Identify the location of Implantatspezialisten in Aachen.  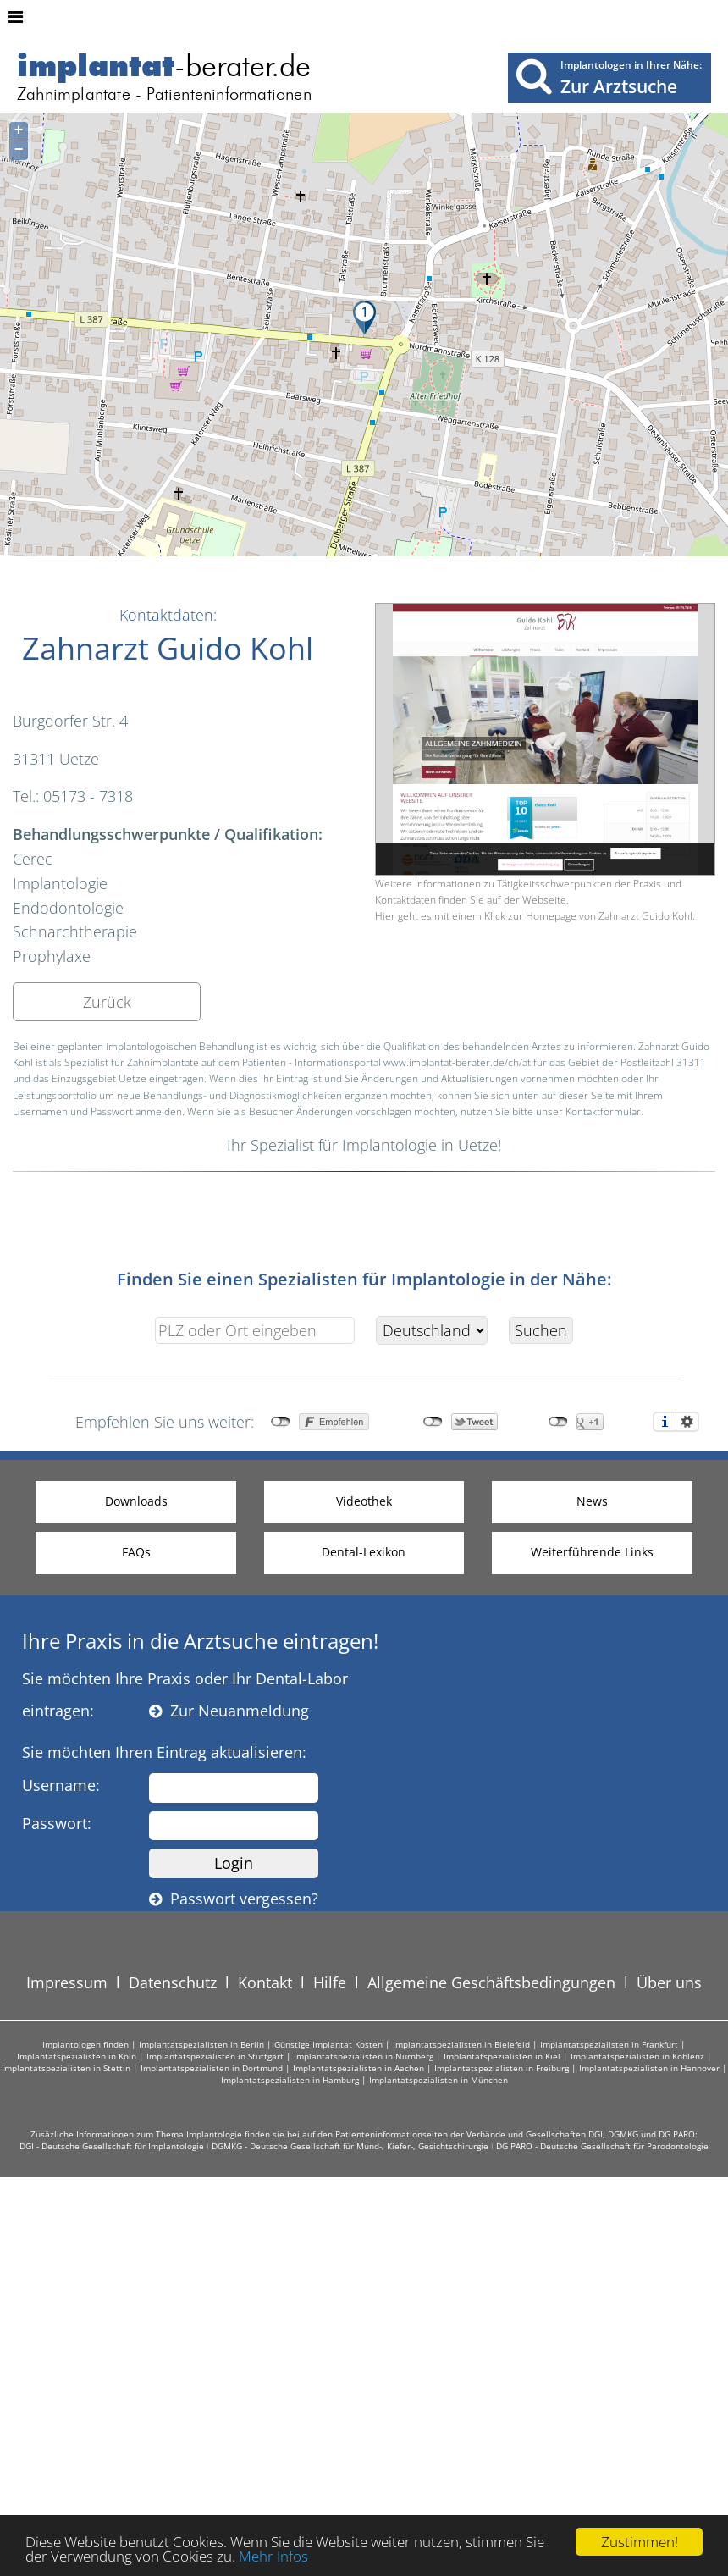
(358, 2068).